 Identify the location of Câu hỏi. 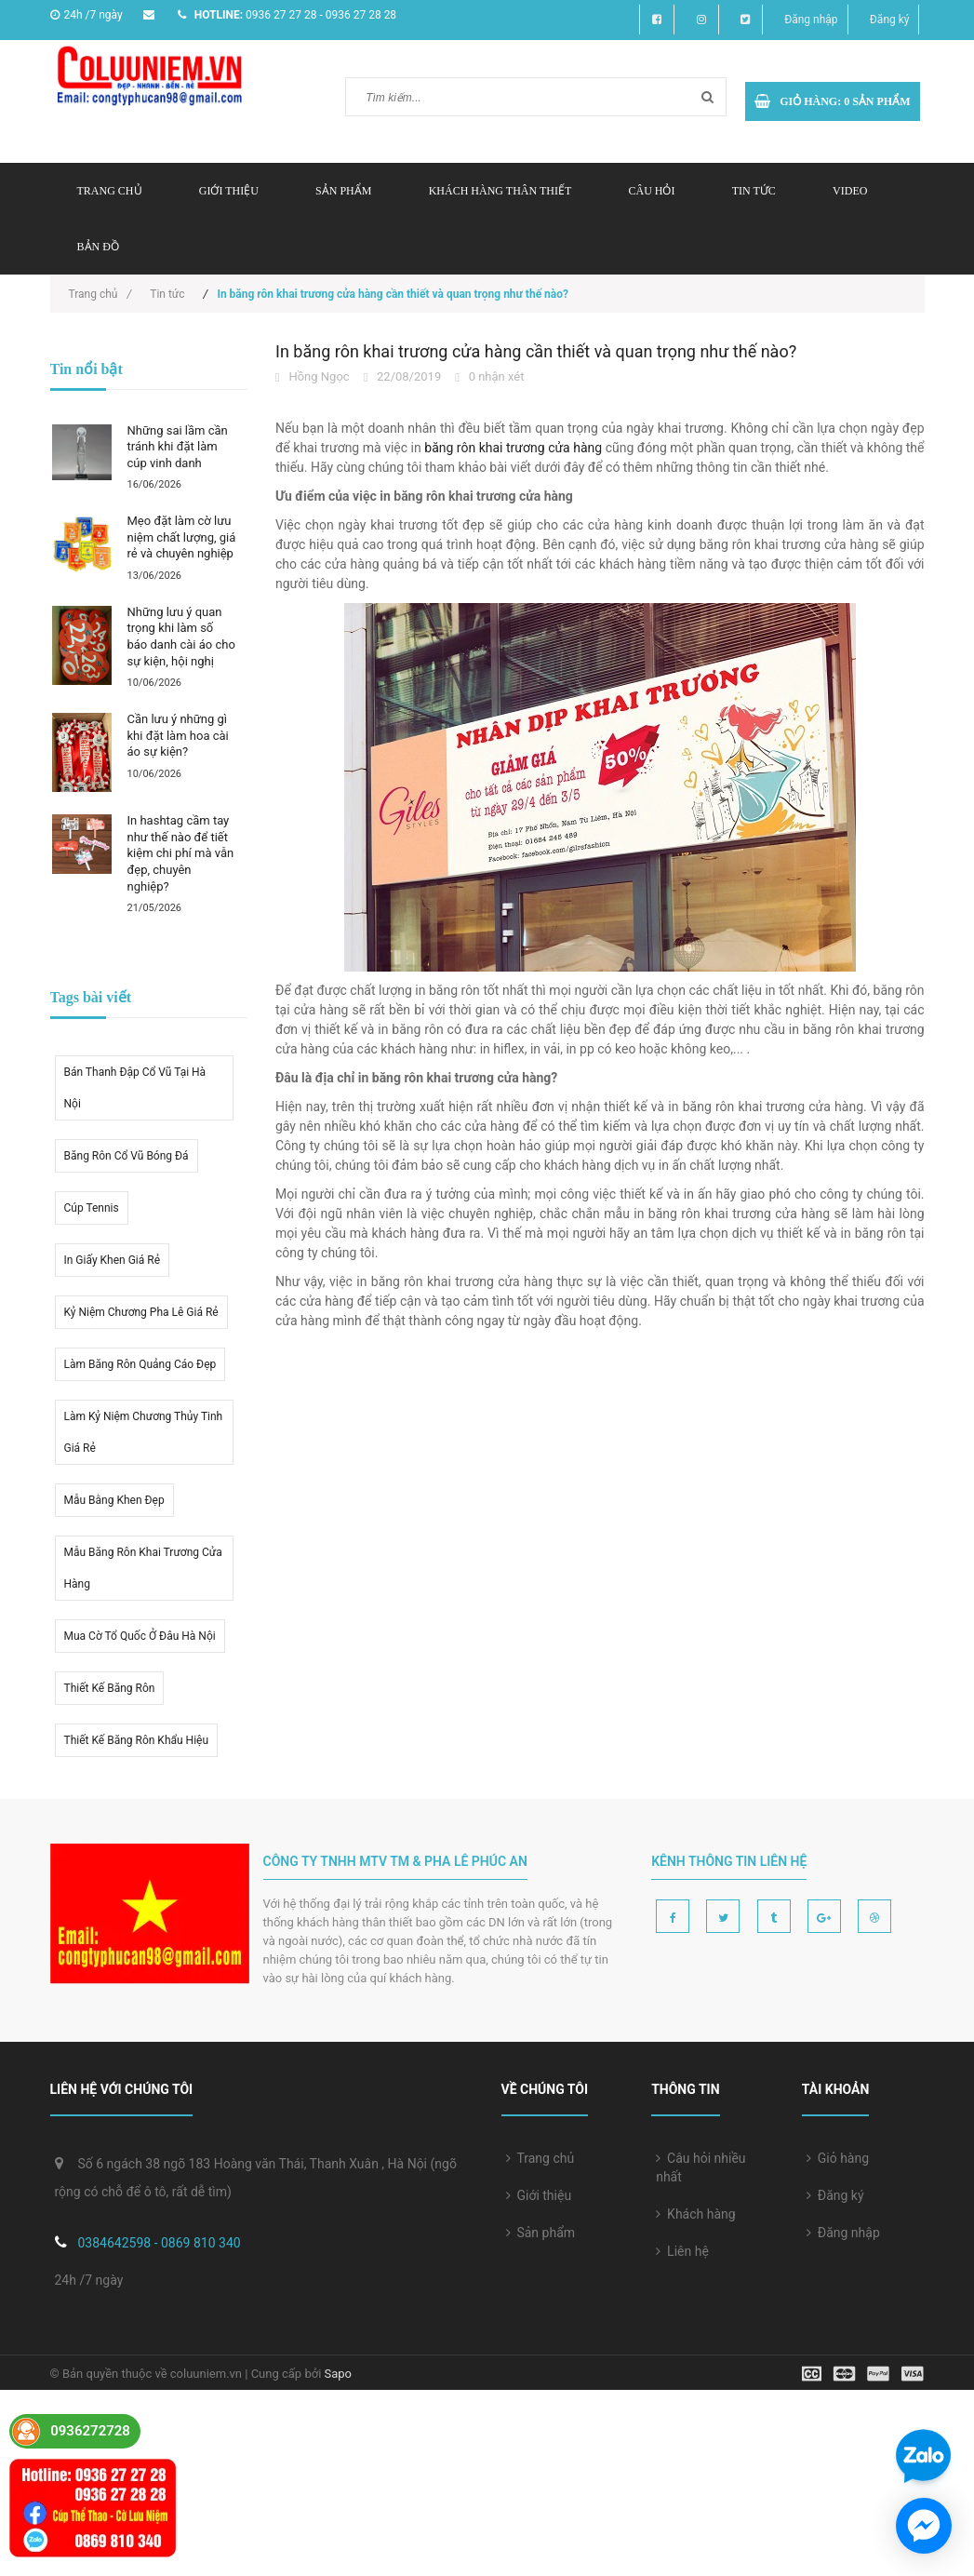
(651, 190).